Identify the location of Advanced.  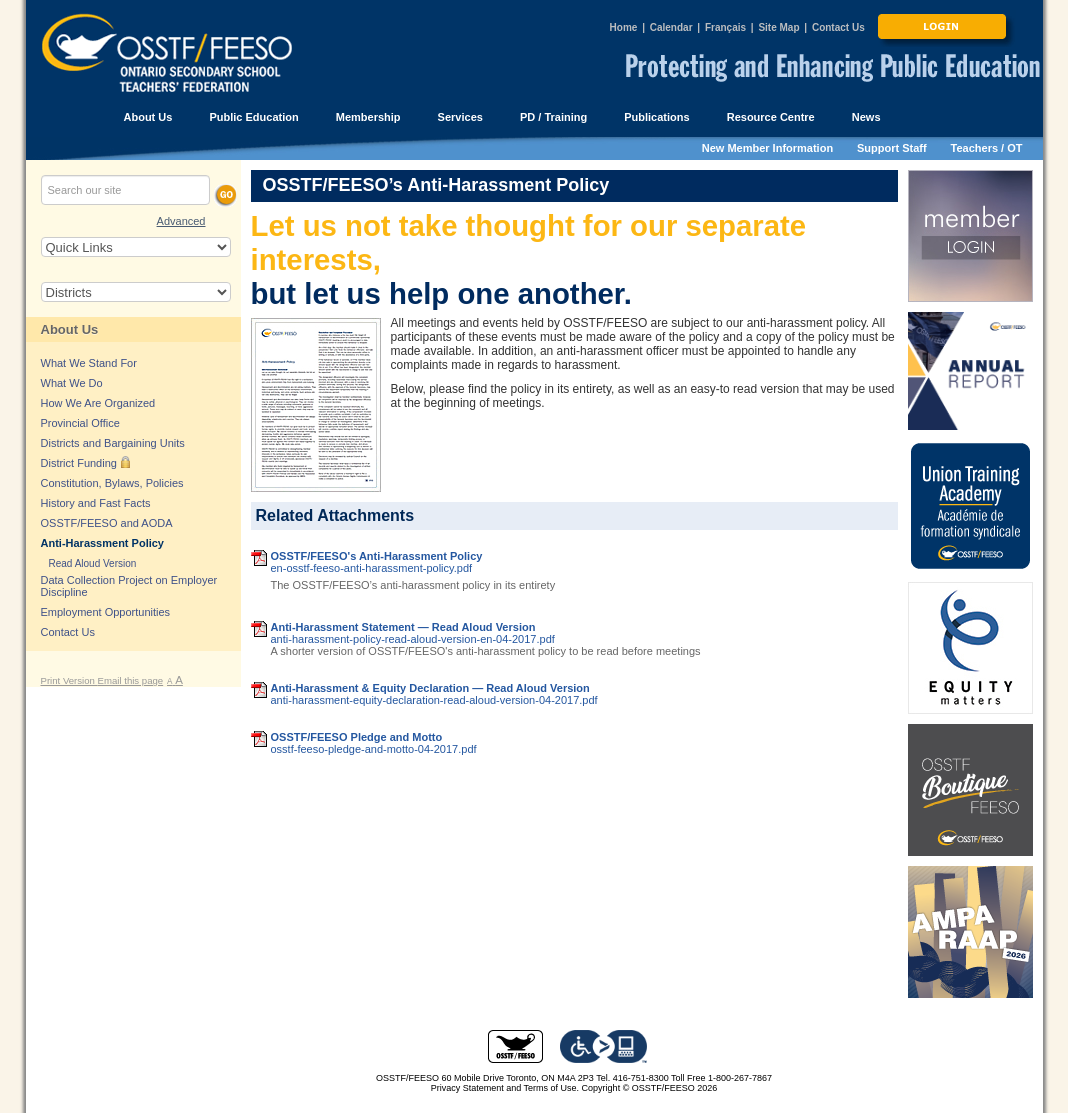
(181, 221).